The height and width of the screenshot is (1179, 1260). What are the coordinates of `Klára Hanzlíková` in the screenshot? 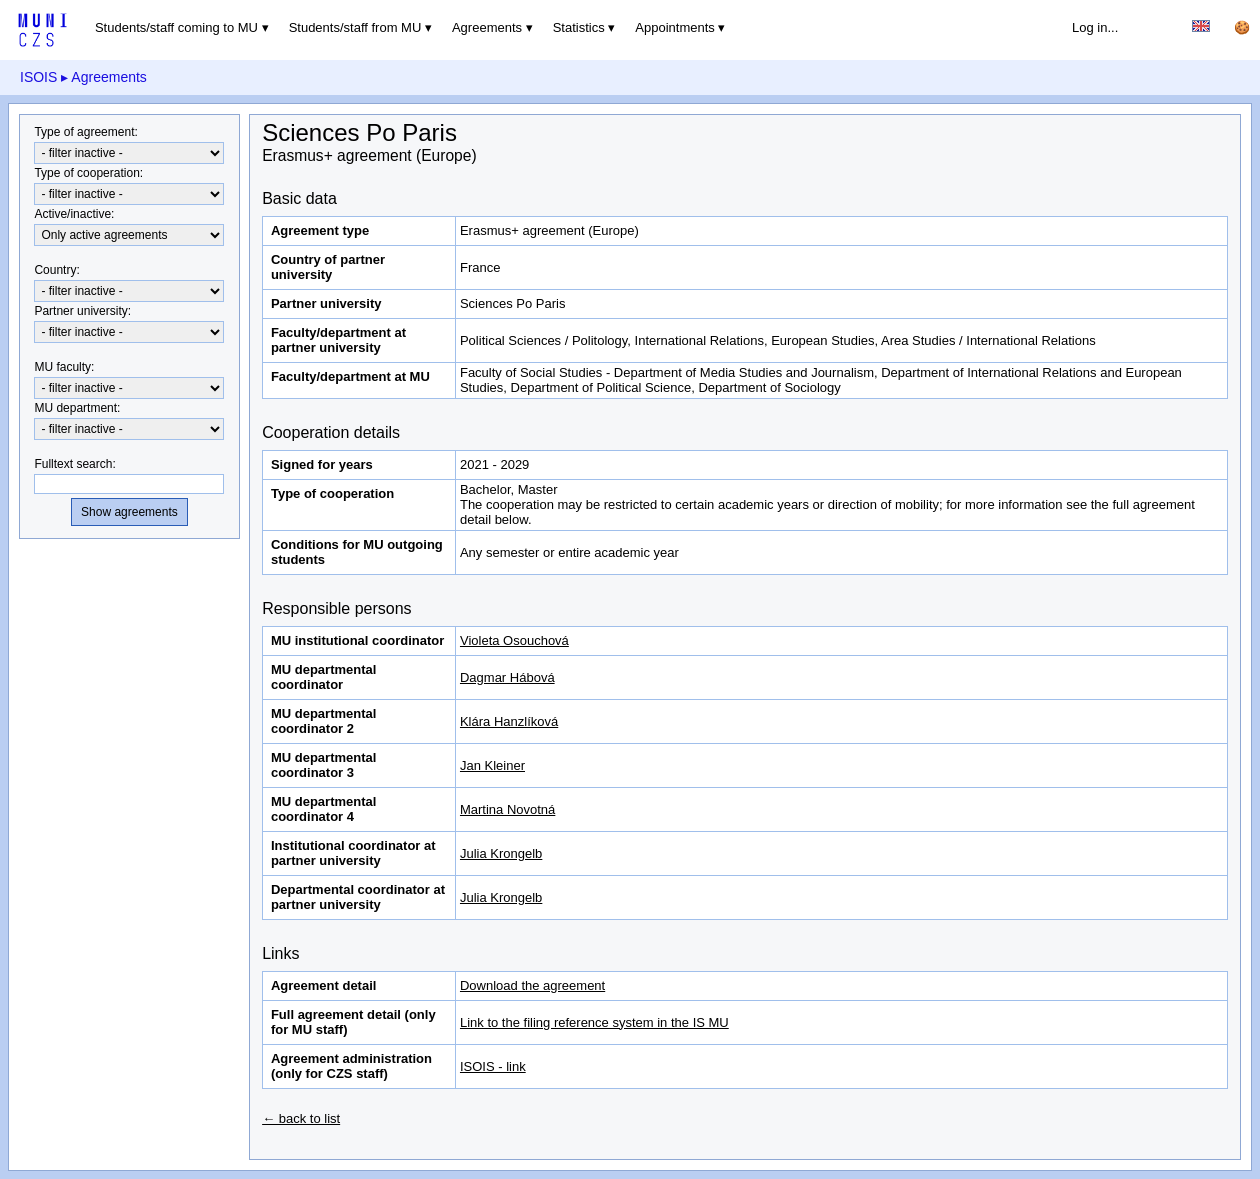 It's located at (509, 721).